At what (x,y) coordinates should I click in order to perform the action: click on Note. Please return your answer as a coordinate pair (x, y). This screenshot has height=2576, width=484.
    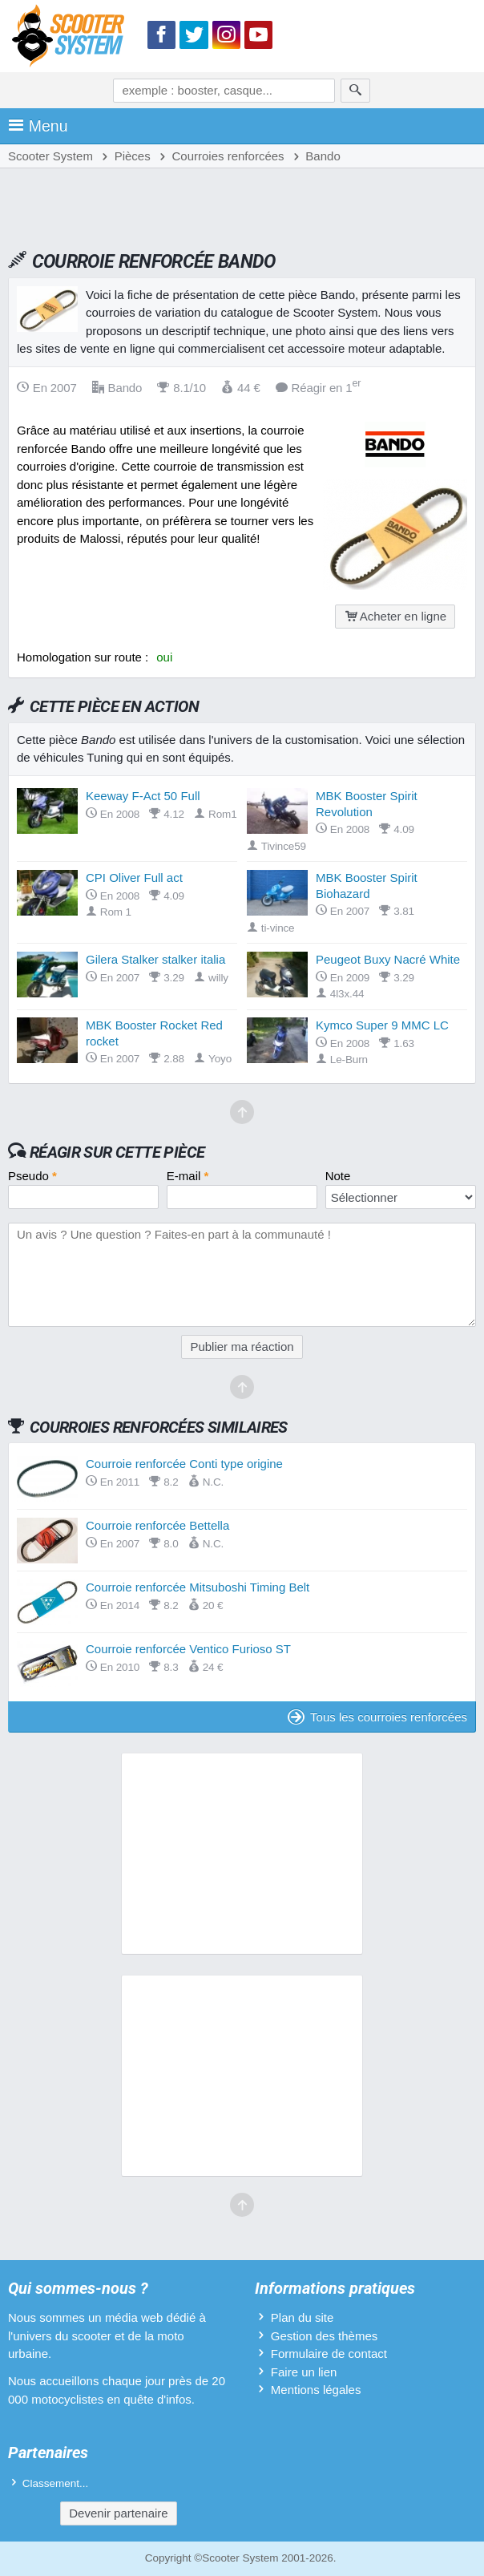
    Looking at the image, I should click on (338, 1176).